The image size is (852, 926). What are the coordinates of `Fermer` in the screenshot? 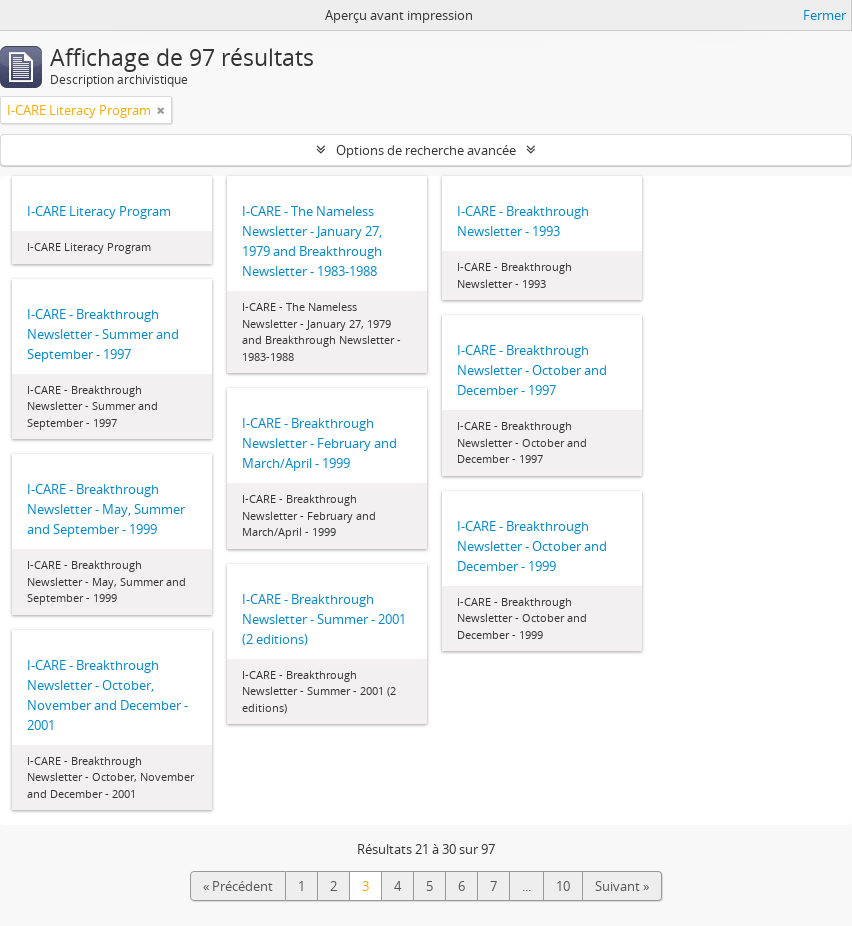 It's located at (824, 15).